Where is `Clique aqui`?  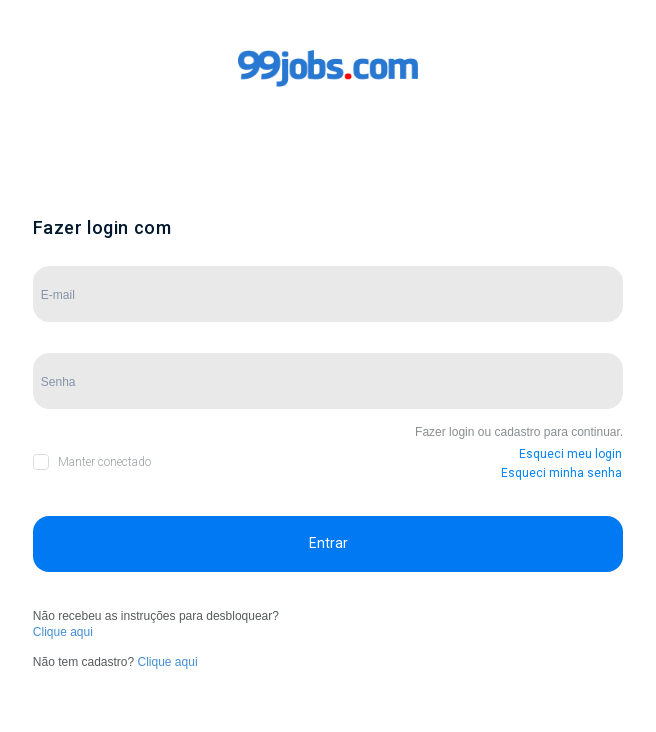 Clique aqui is located at coordinates (63, 632).